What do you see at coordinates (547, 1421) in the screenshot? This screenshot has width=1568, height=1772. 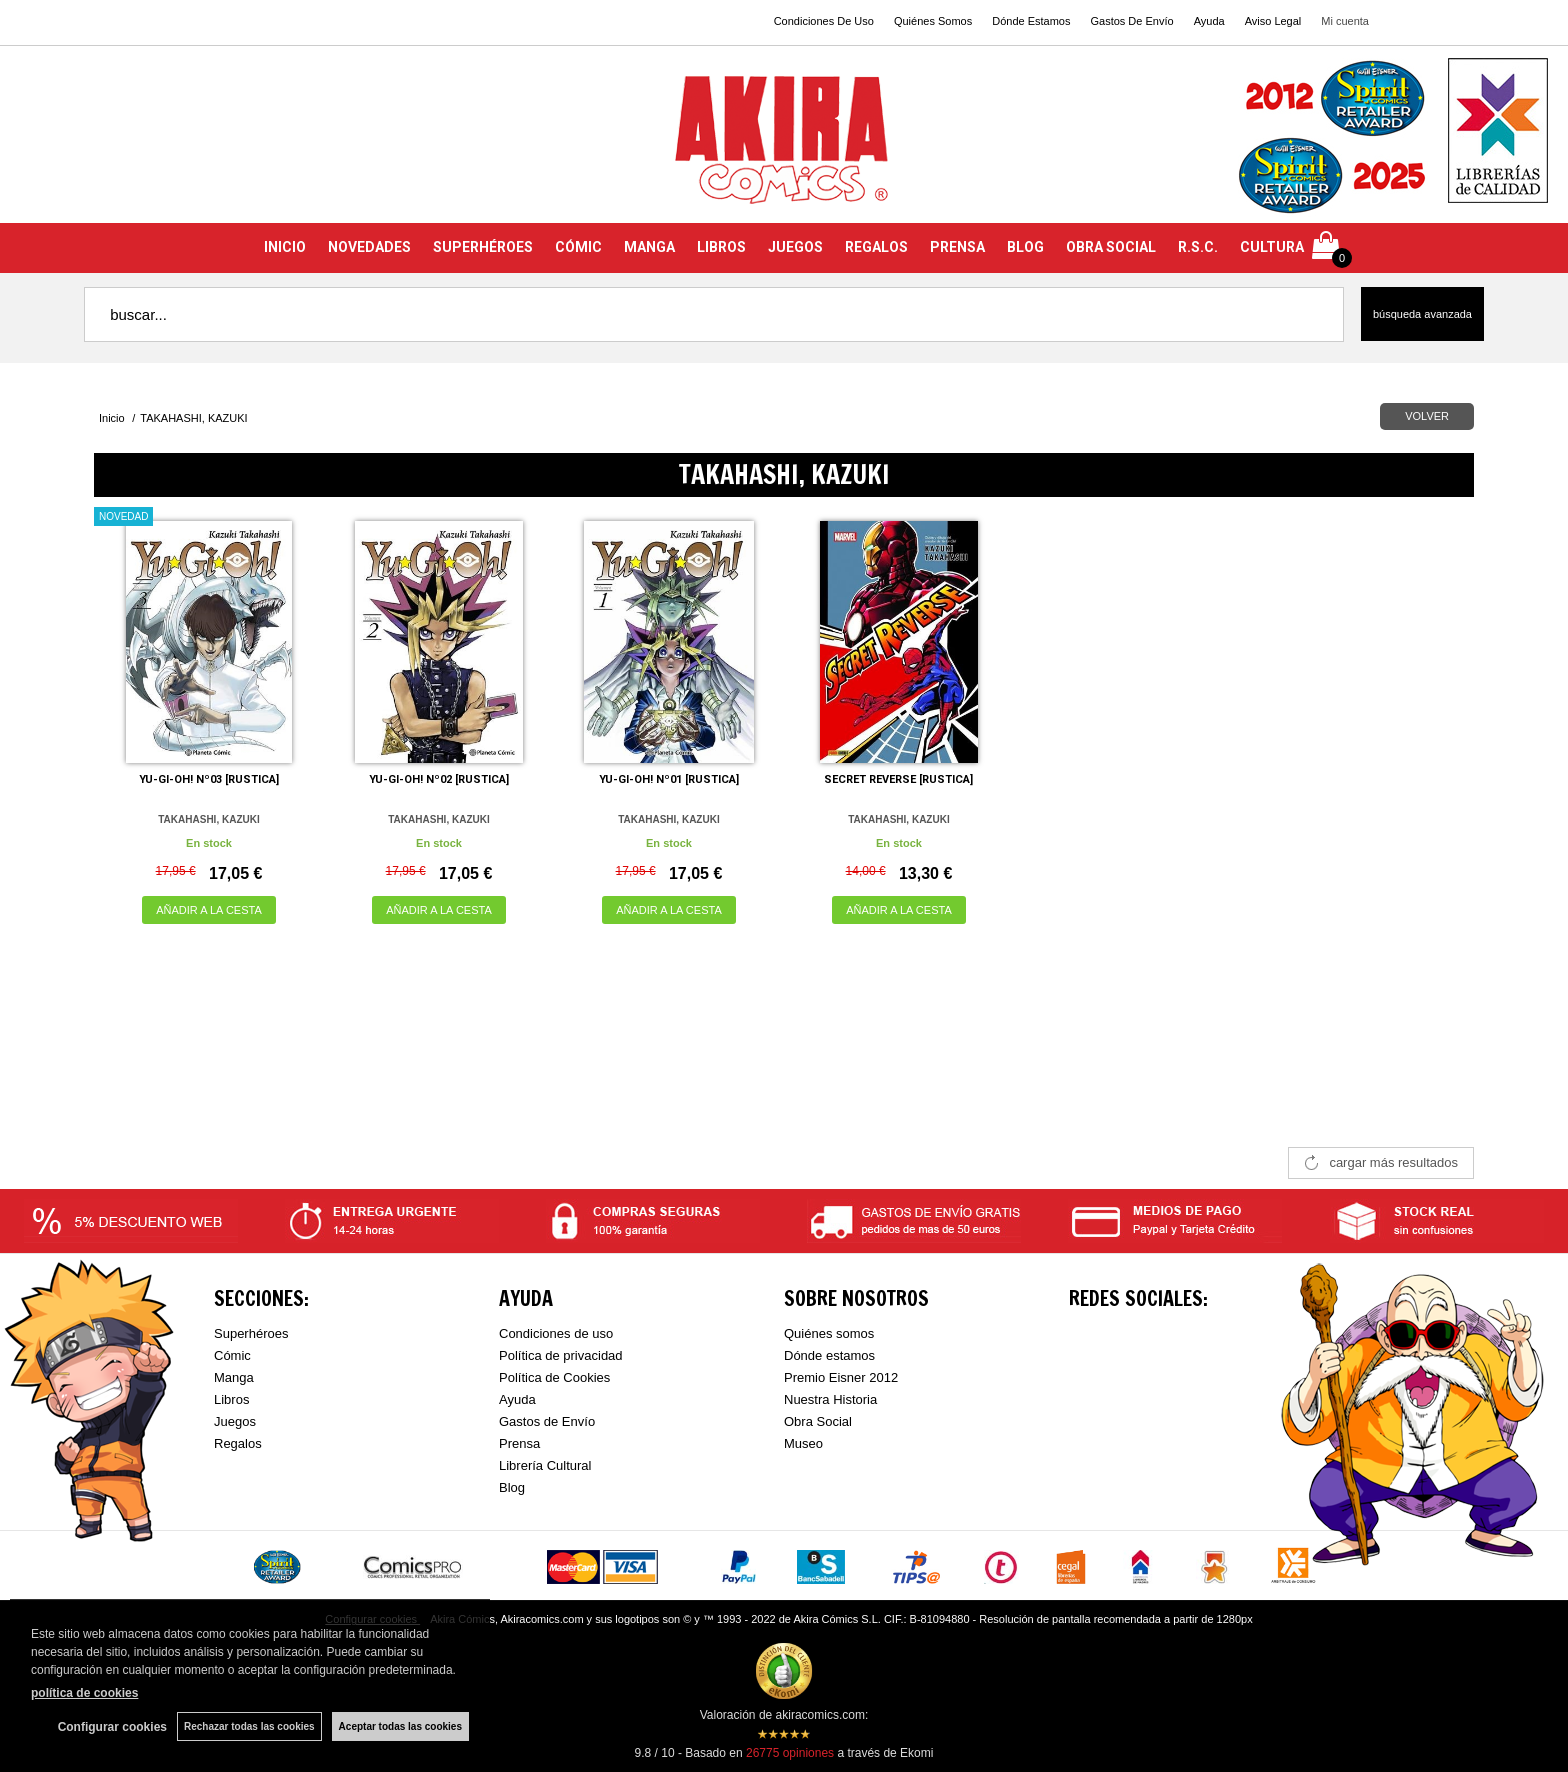 I see `Gastos de Envío` at bounding box center [547, 1421].